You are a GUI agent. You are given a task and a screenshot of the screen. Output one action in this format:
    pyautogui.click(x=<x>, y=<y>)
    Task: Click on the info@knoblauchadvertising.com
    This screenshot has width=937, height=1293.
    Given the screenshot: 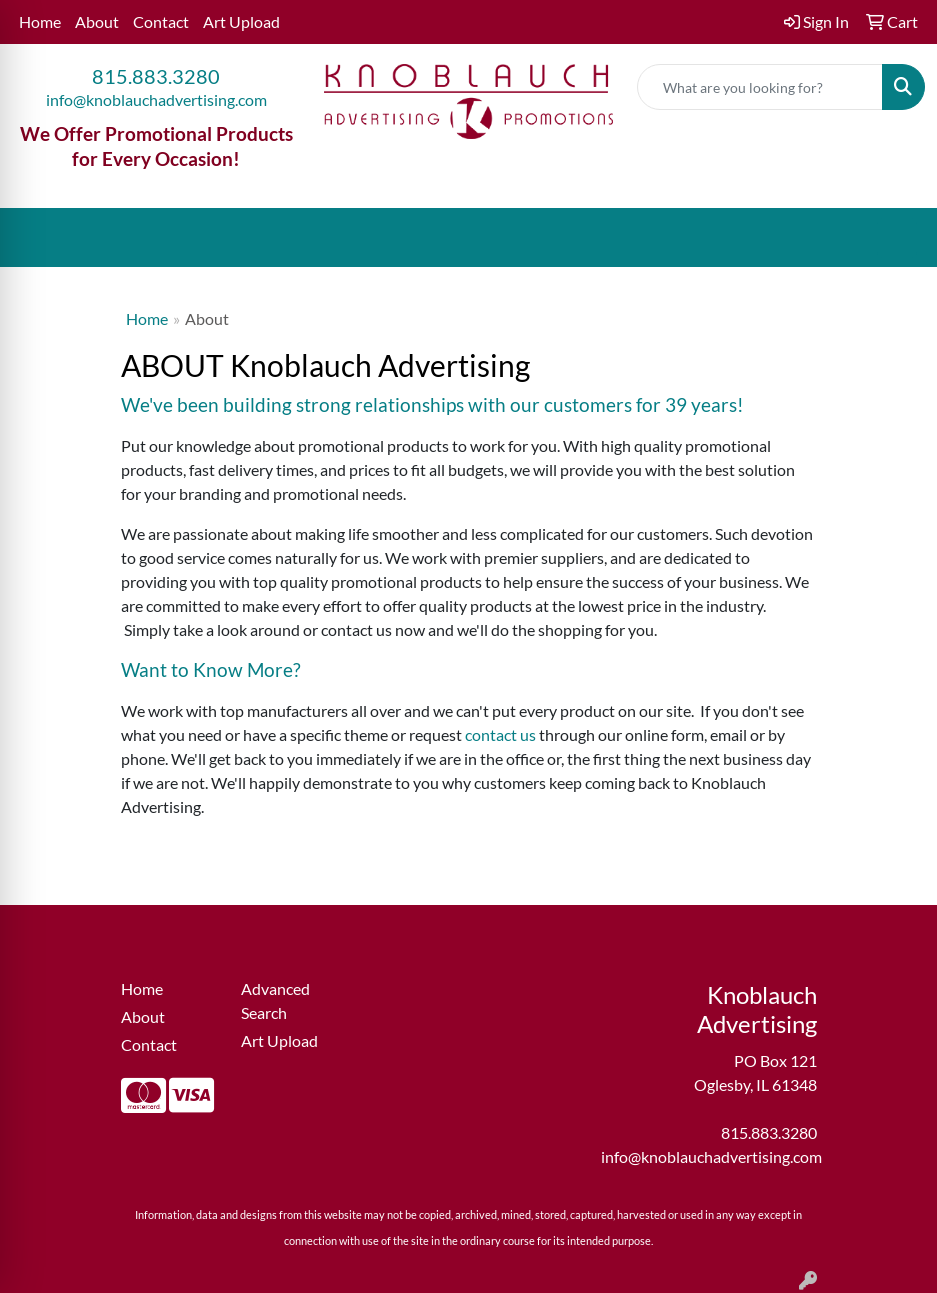 What is the action you would take?
    pyautogui.click(x=156, y=99)
    